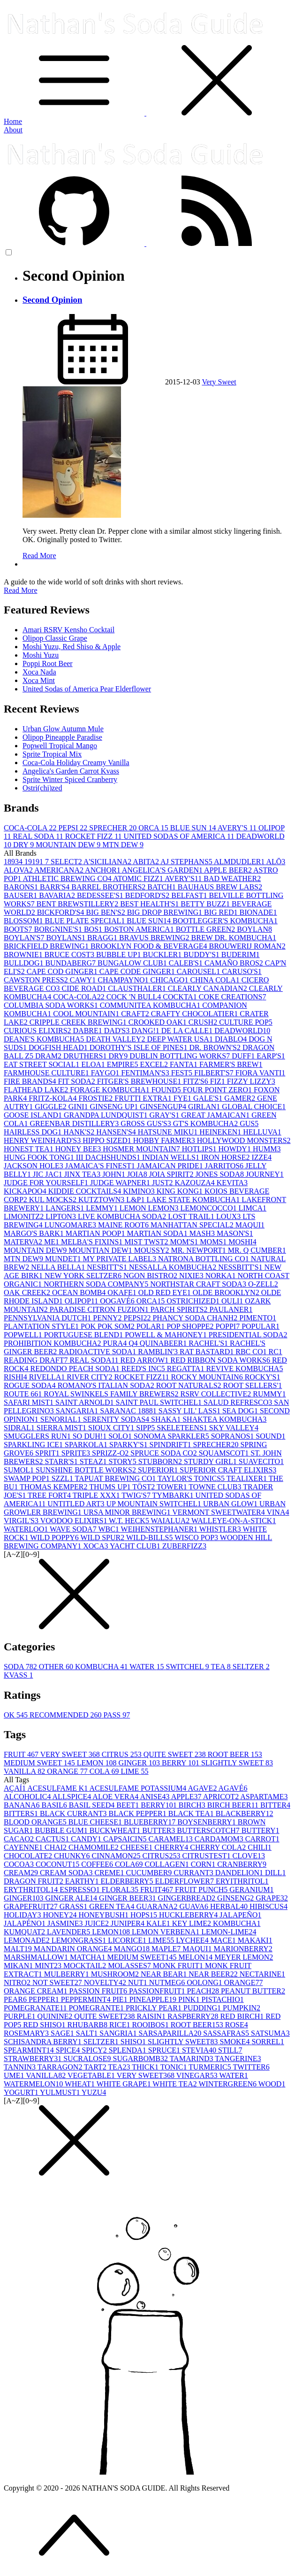 The image size is (295, 2576). I want to click on SUAVECITO, so click(261, 1461).